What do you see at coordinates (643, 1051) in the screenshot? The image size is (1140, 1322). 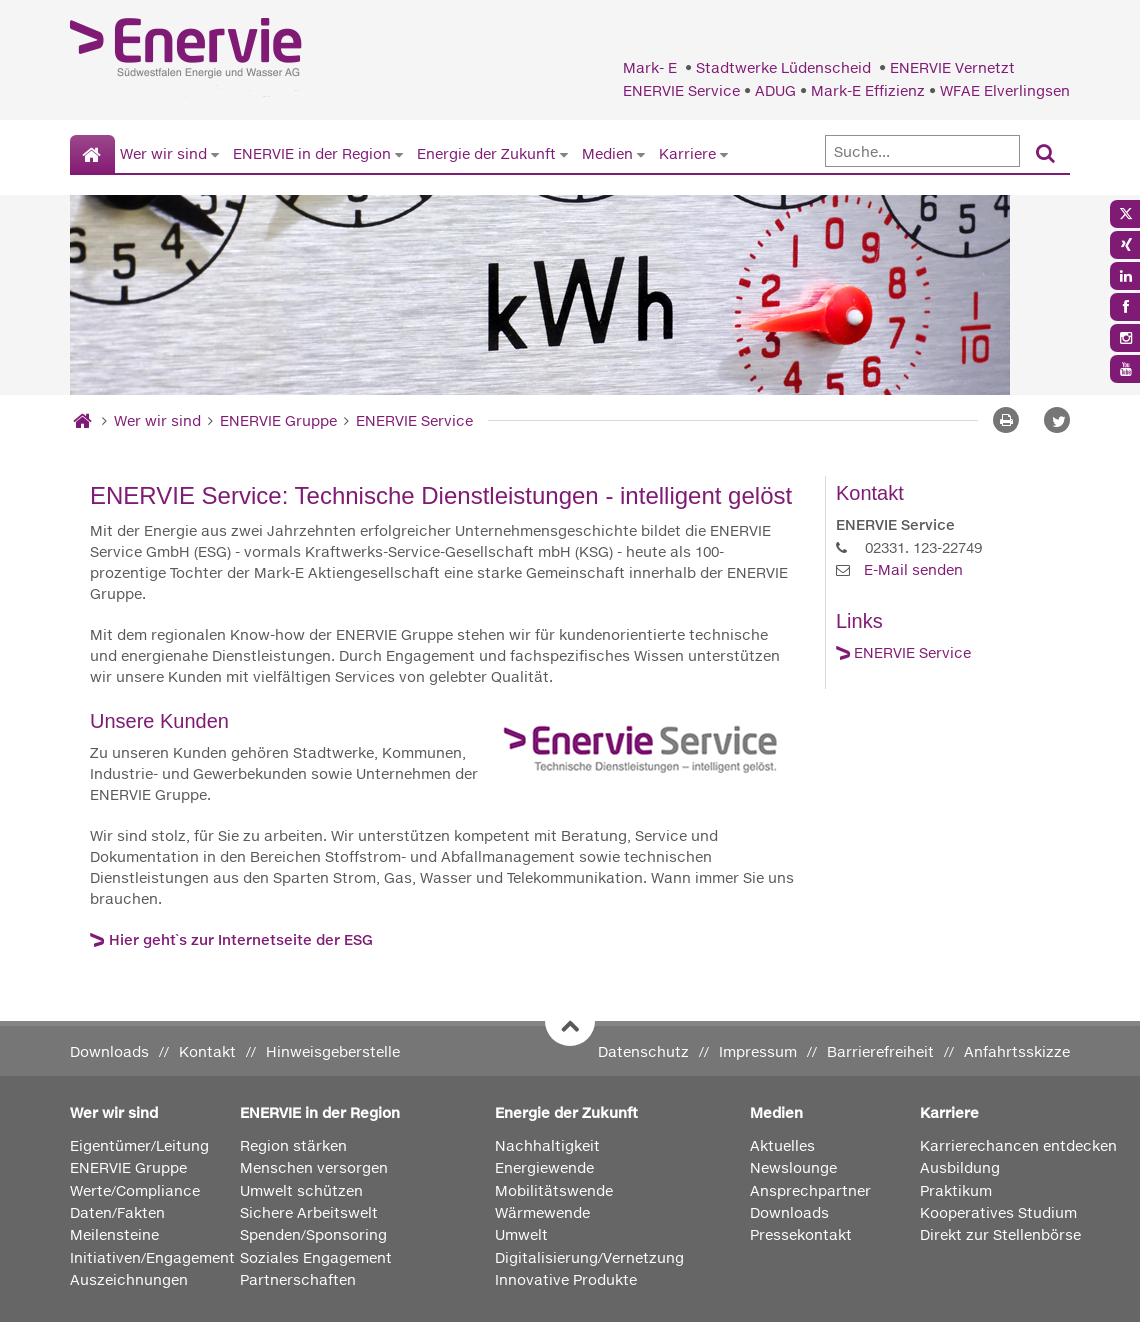 I see `Datenschutz` at bounding box center [643, 1051].